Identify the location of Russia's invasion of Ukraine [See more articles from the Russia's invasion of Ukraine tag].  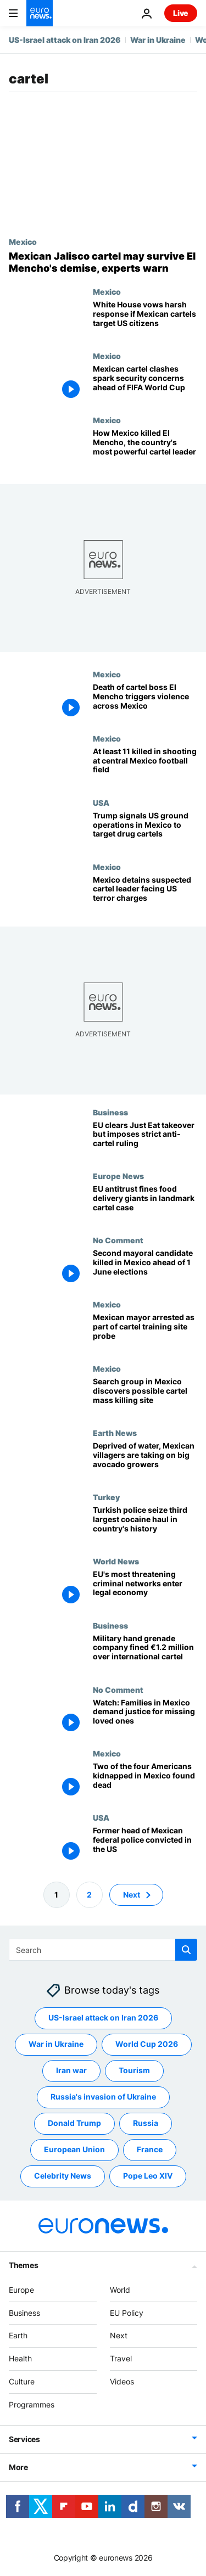
(103, 2097).